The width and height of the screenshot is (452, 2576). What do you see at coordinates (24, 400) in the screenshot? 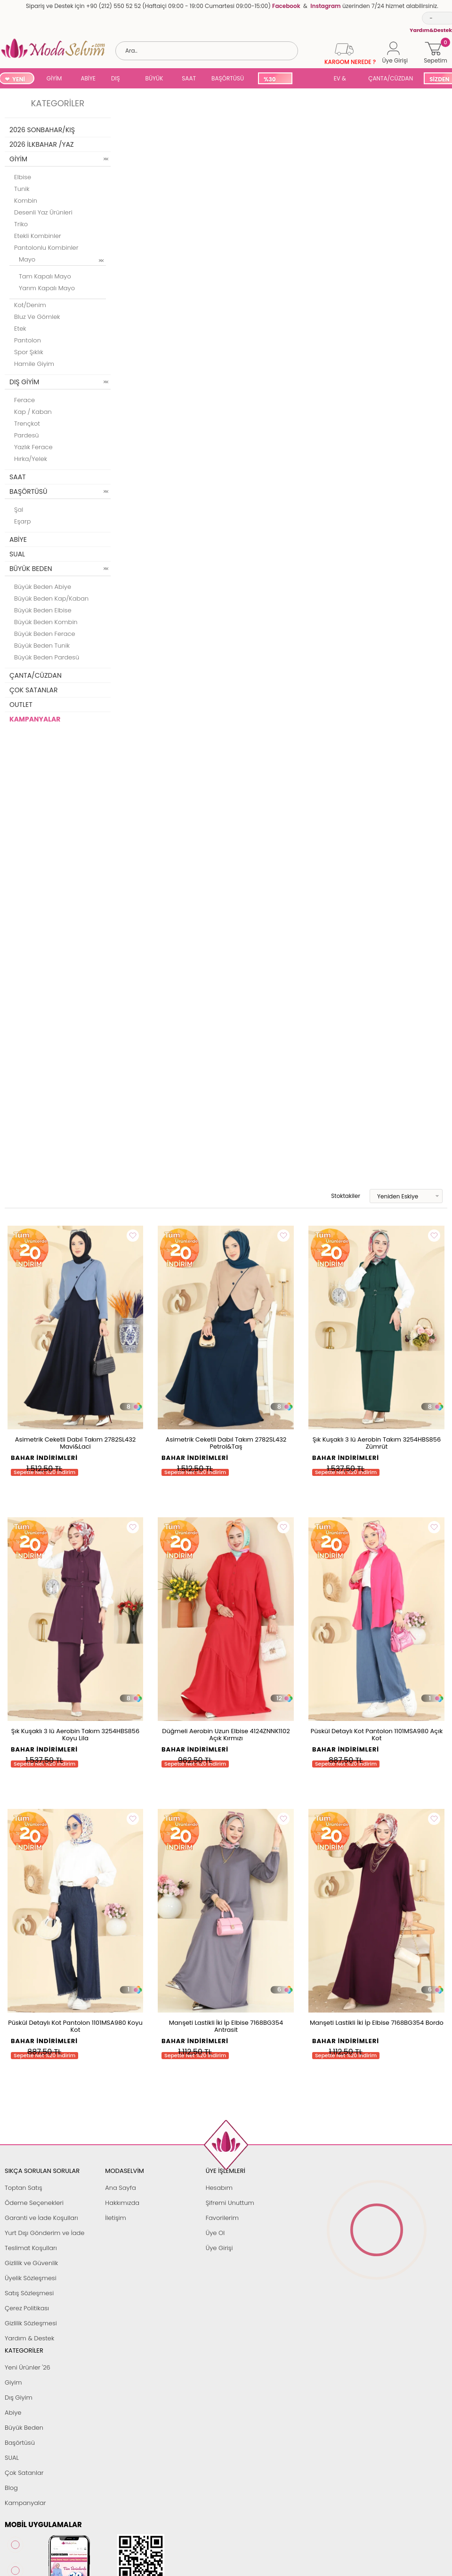
I see `Ferace` at bounding box center [24, 400].